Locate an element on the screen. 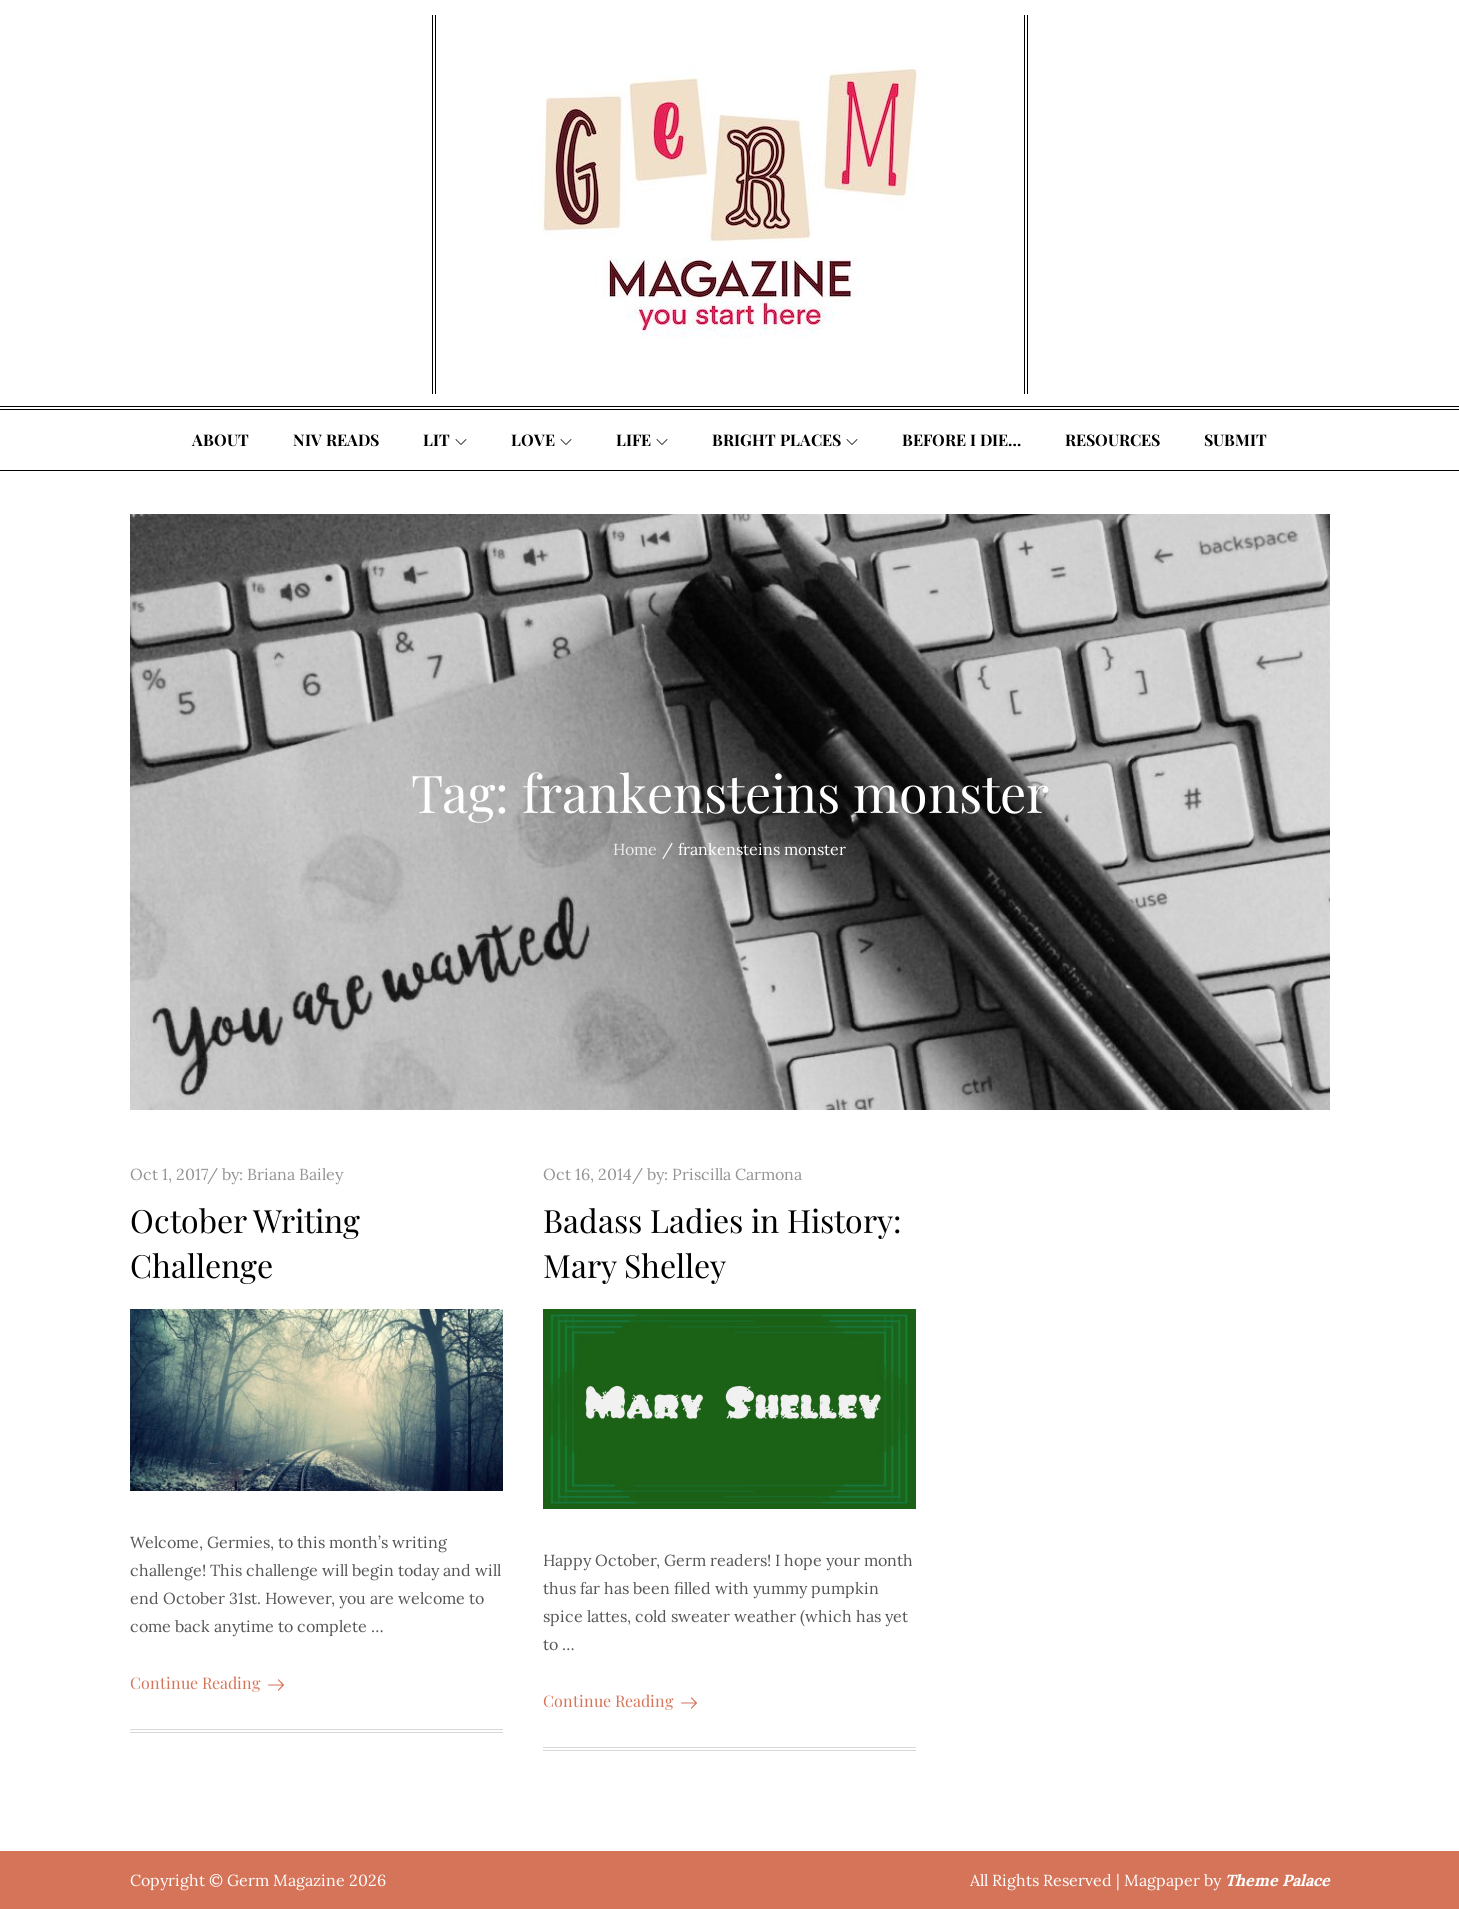 Image resolution: width=1459 pixels, height=1909 pixels. Priscilla Carmona is located at coordinates (737, 1174).